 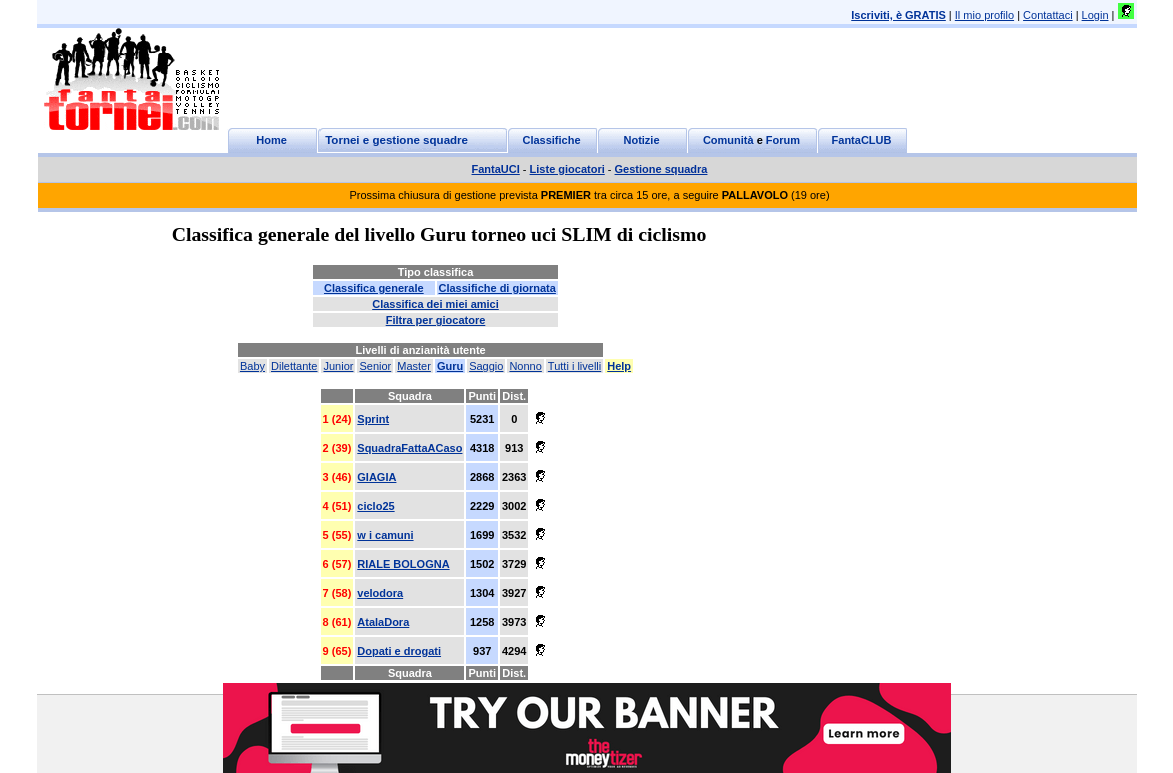 I want to click on Senior, so click(x=375, y=366).